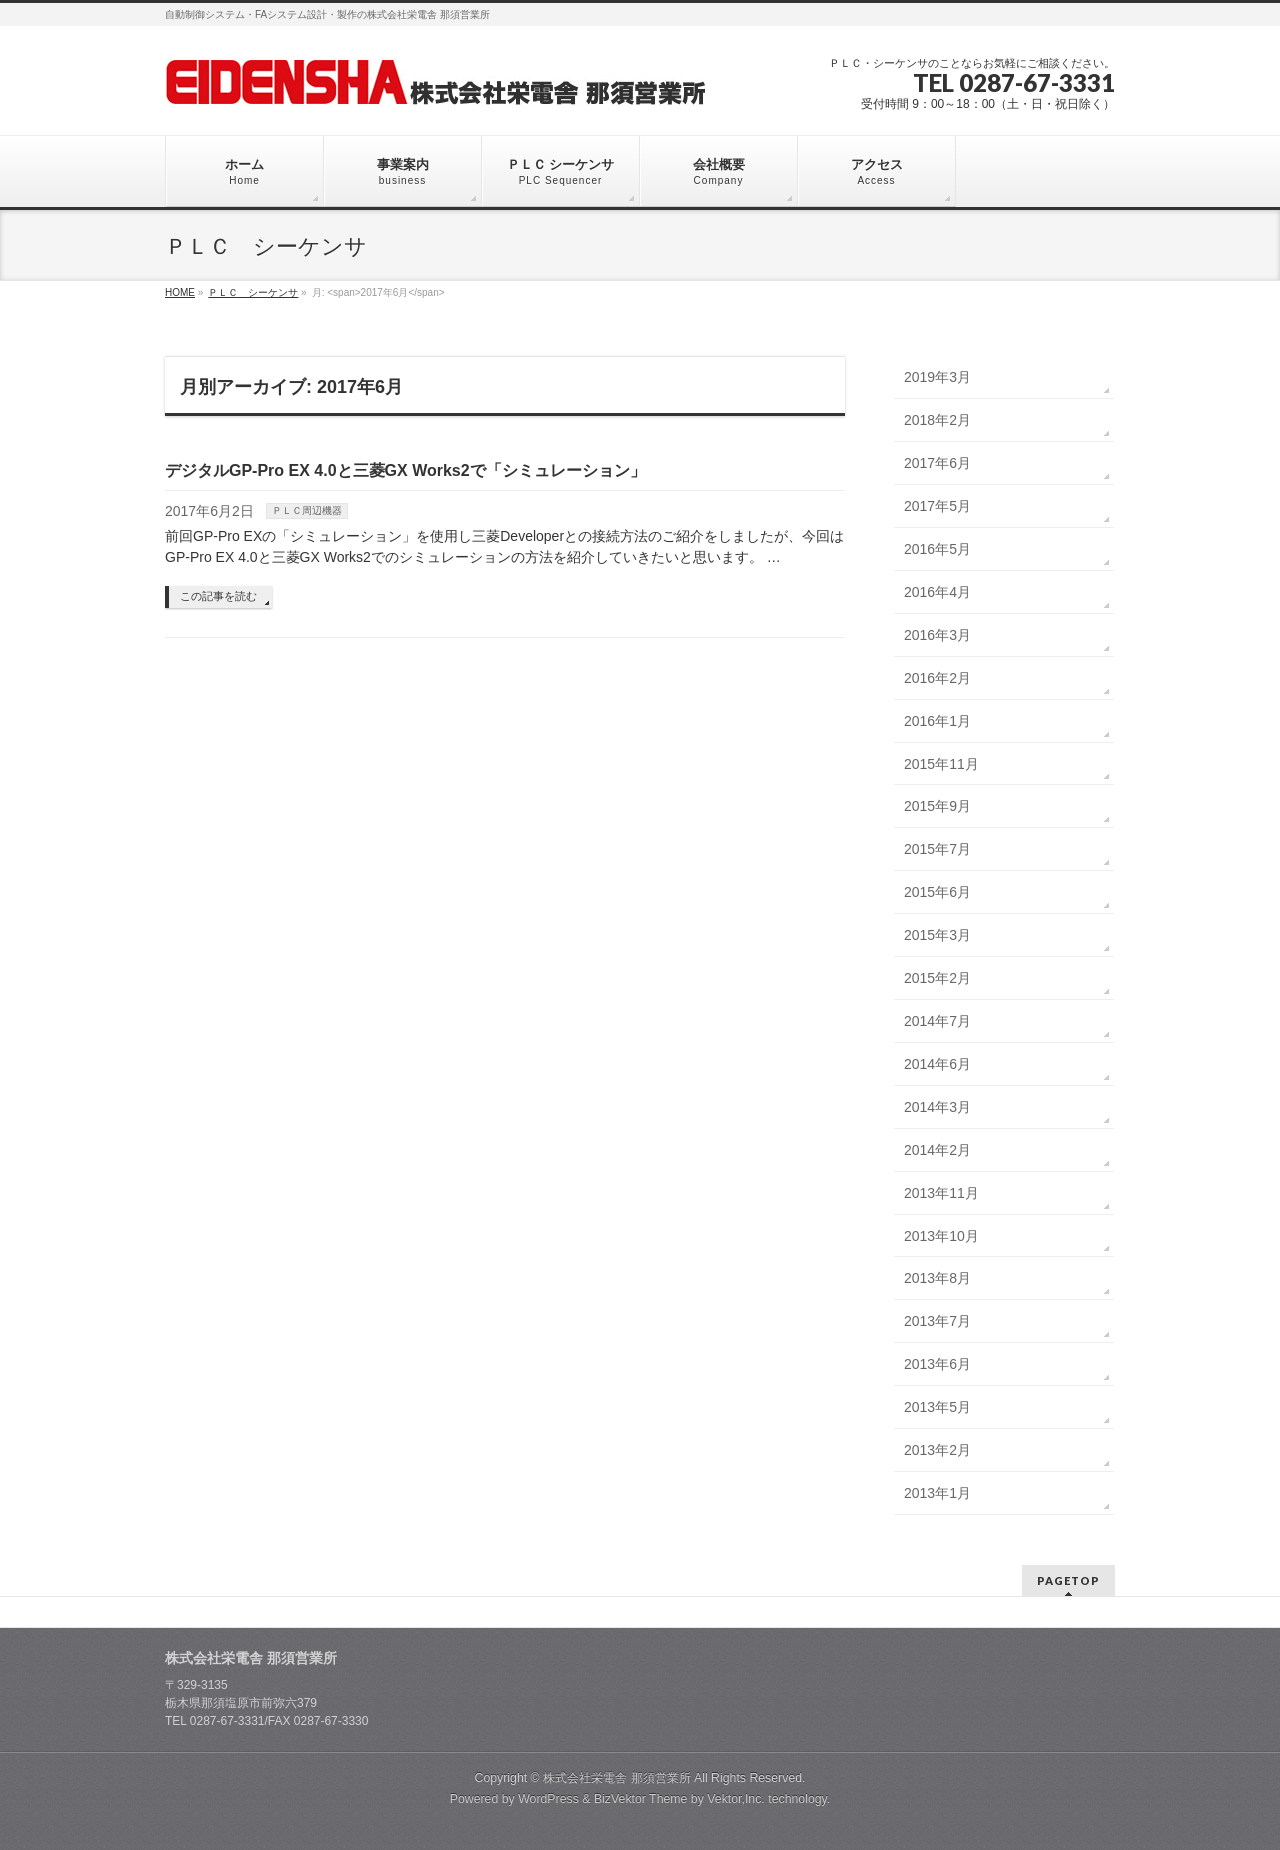  Describe the element at coordinates (937, 1150) in the screenshot. I see `2014年2月` at that location.